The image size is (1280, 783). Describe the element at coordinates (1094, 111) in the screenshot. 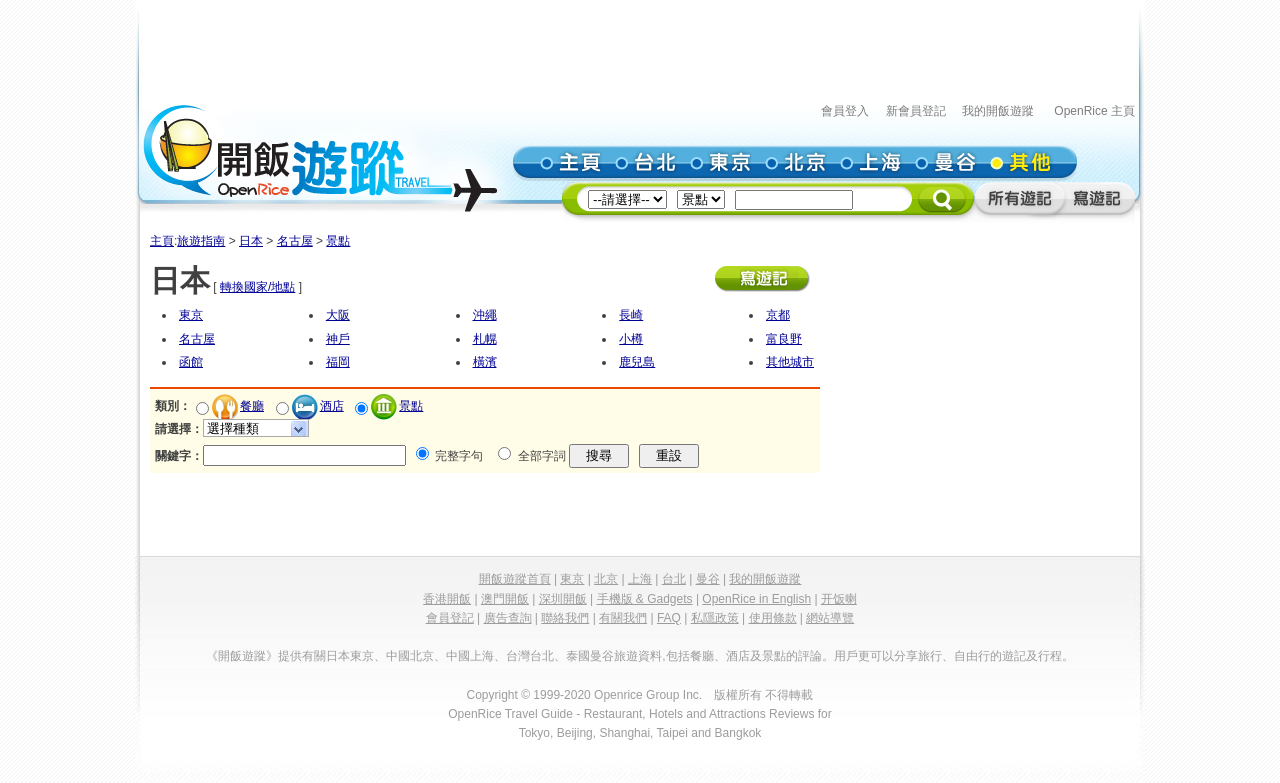

I see `OpenRice 主頁` at that location.